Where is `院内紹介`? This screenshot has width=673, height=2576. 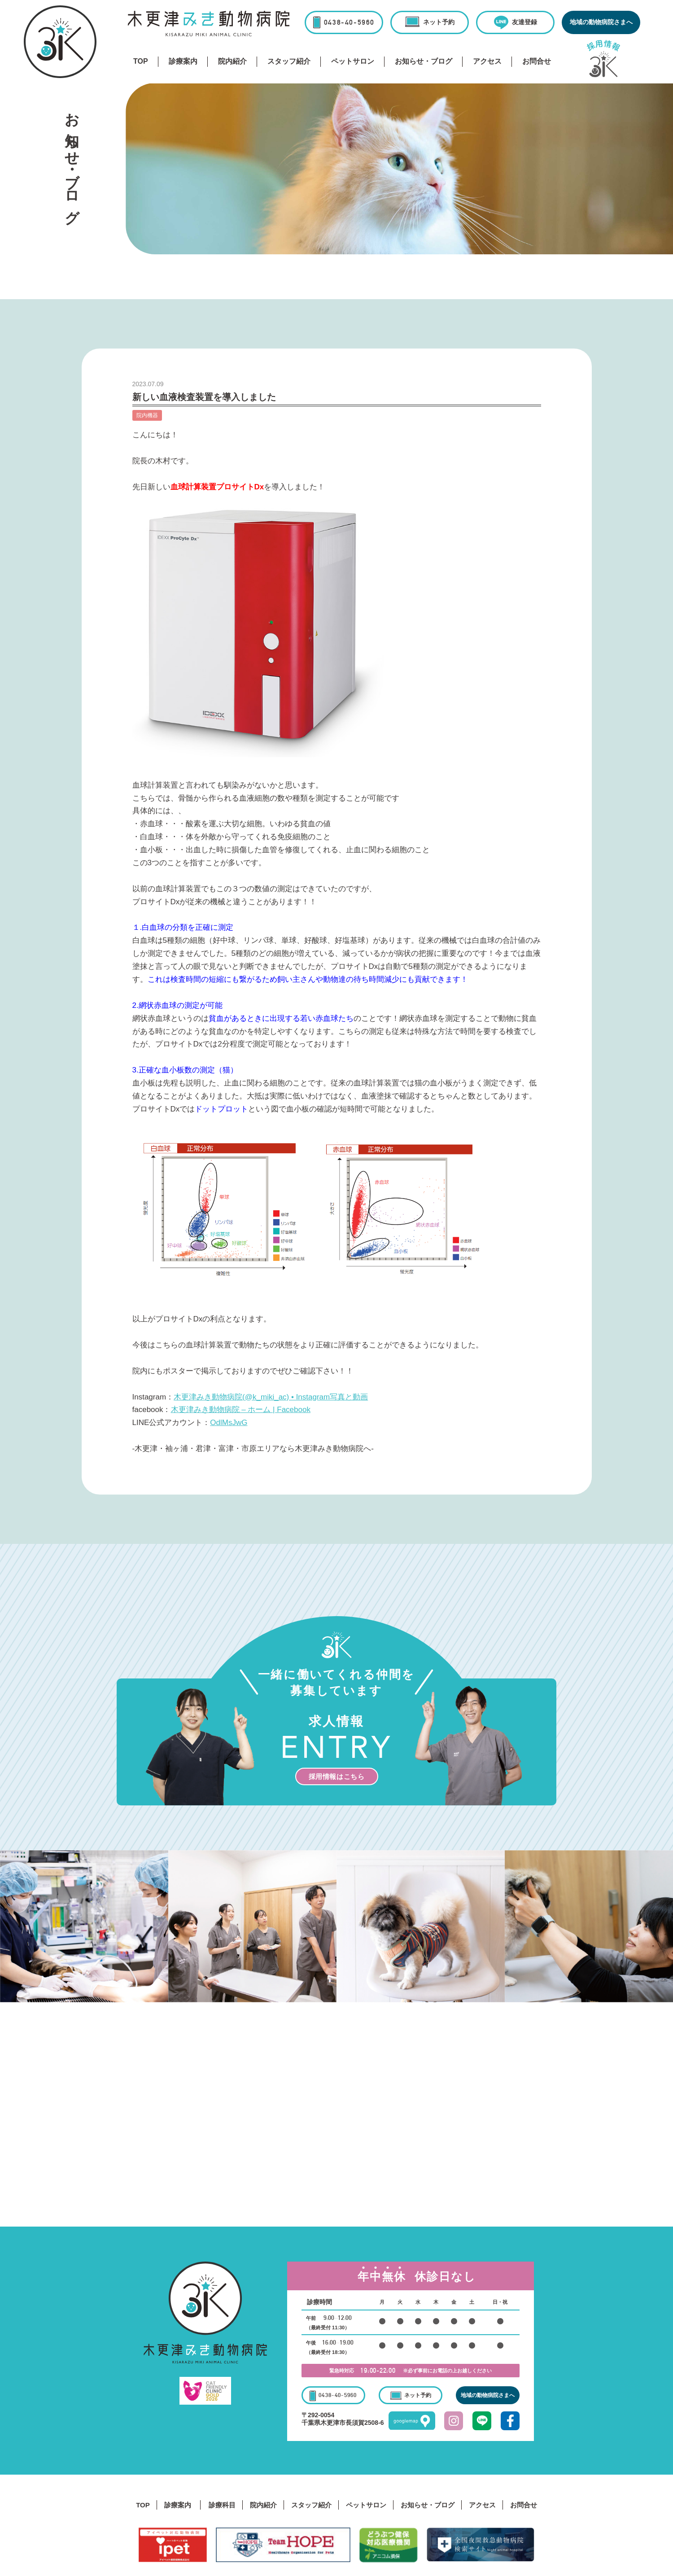 院内紹介 is located at coordinates (232, 61).